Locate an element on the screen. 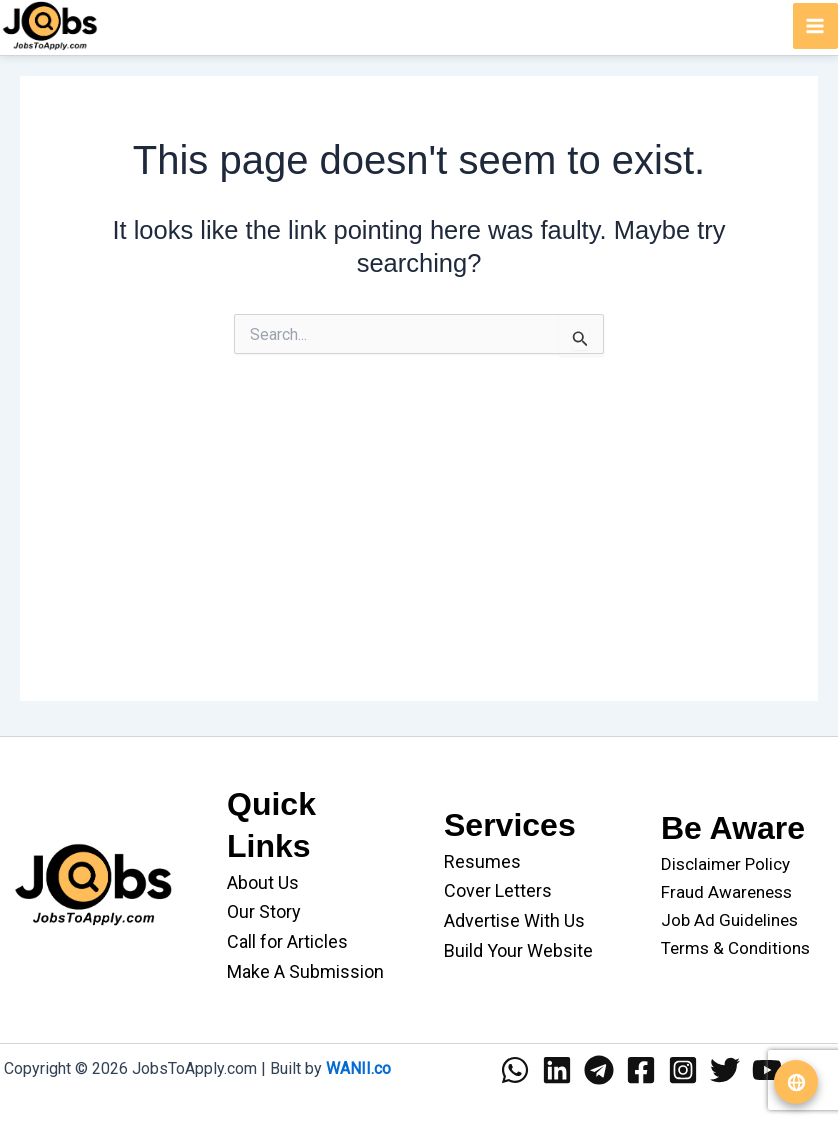 The image size is (838, 1124). [Linkedin] is located at coordinates (557, 1070).